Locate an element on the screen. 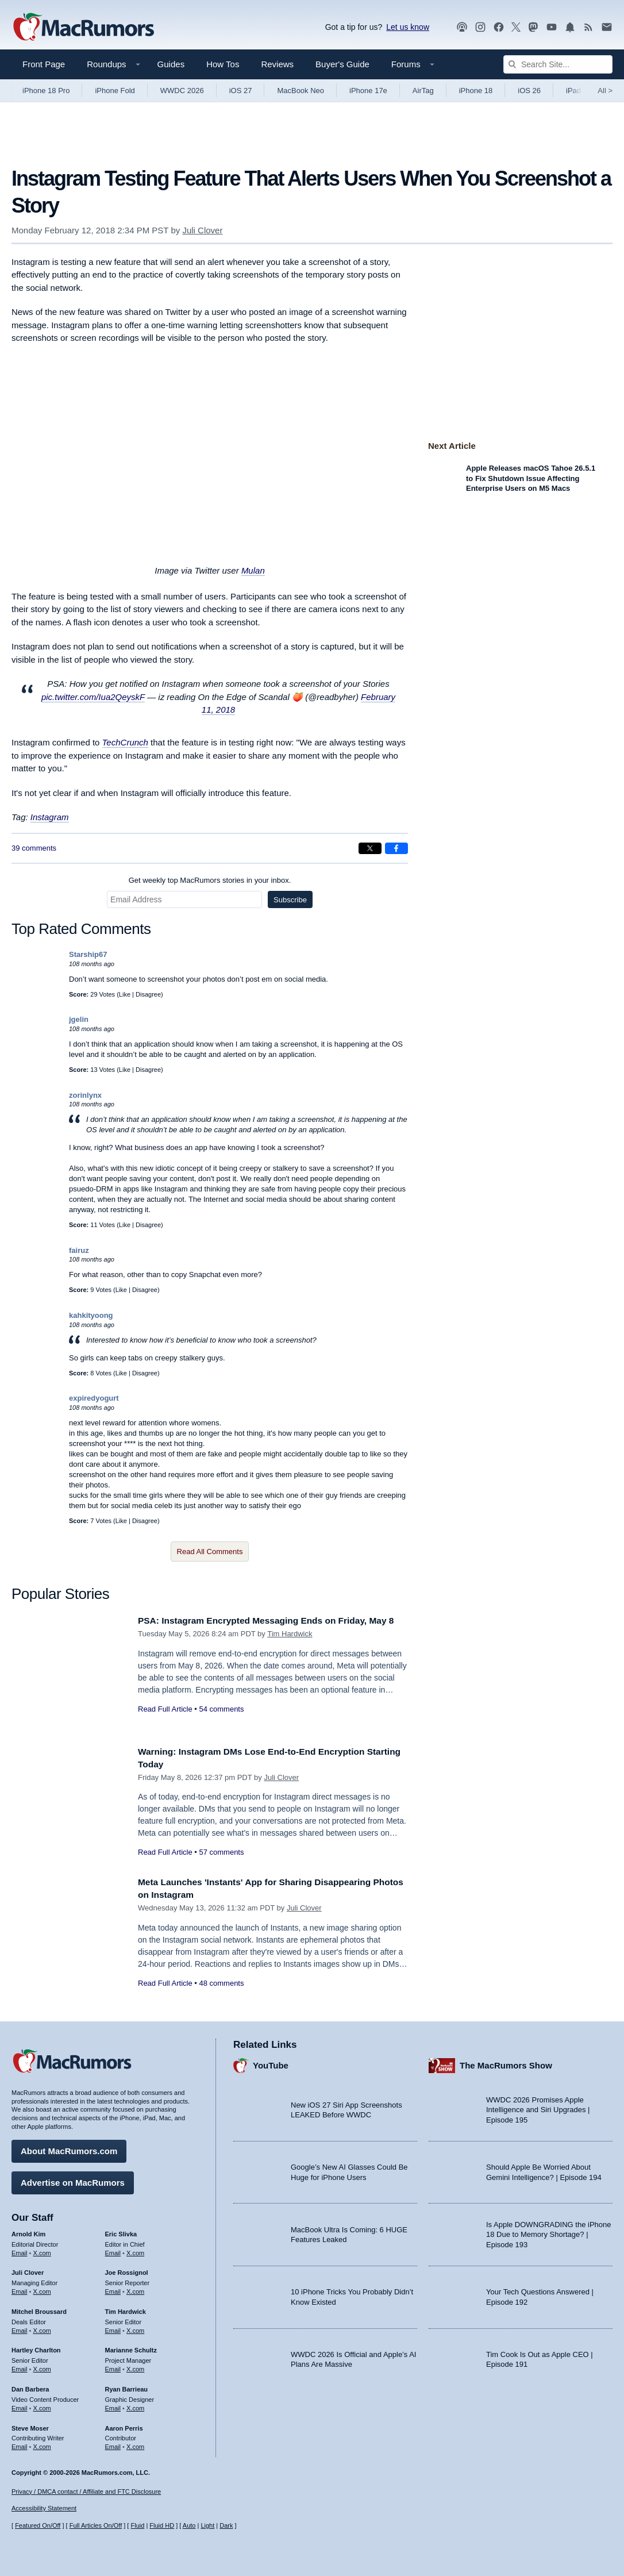 The width and height of the screenshot is (624, 2576). iPad Pro is located at coordinates (580, 90).